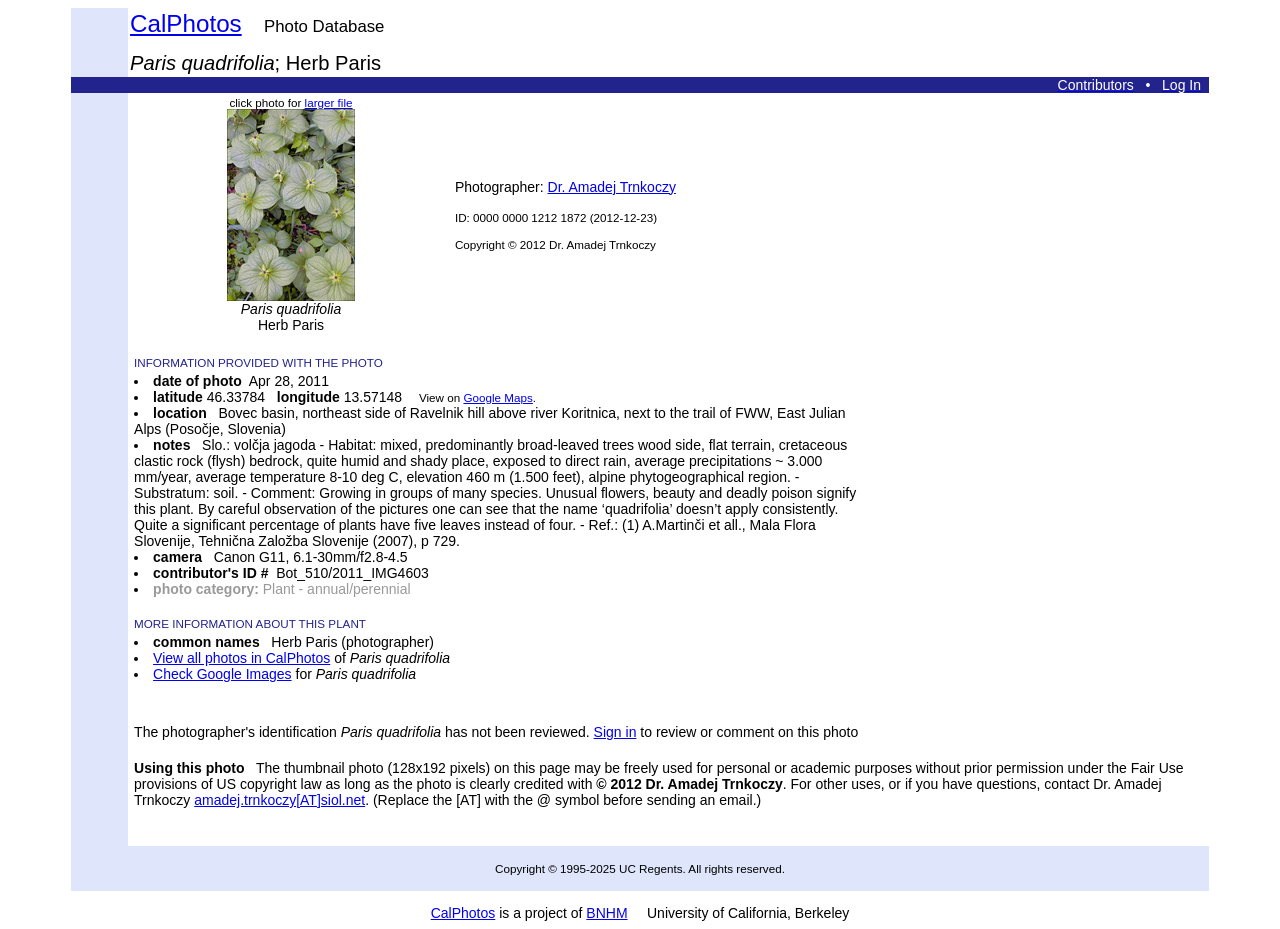  Describe the element at coordinates (615, 732) in the screenshot. I see `Sign in` at that location.